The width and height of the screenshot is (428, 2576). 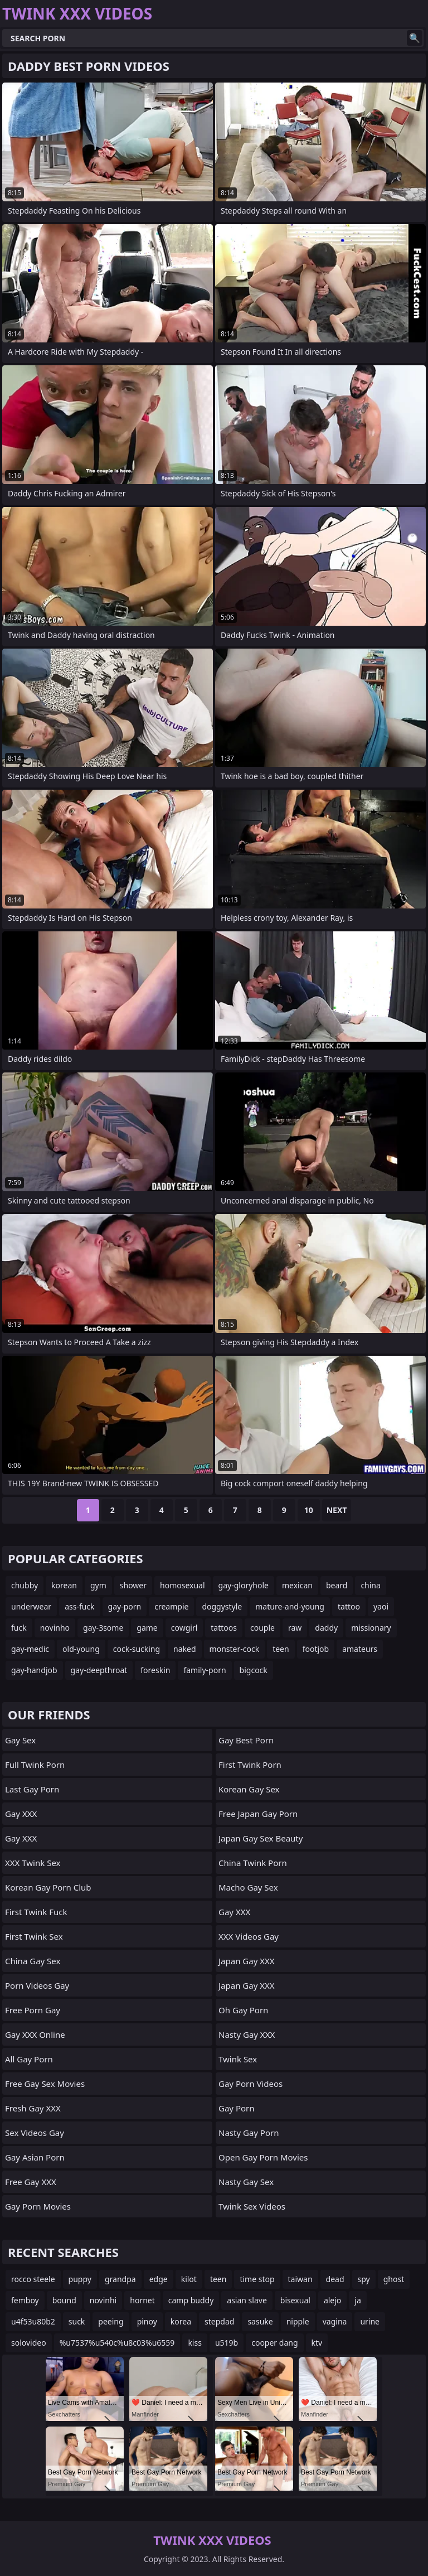 What do you see at coordinates (99, 1670) in the screenshot?
I see `gay-deepthroat` at bounding box center [99, 1670].